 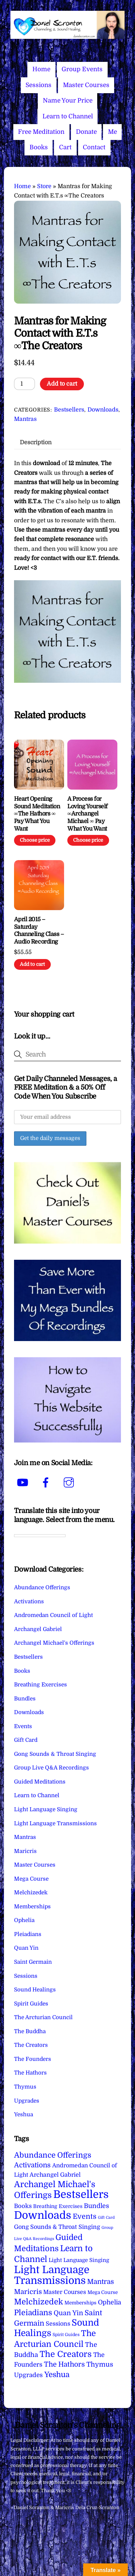 What do you see at coordinates (64, 2364) in the screenshot?
I see `The Hathors [The Hathors (29 items)]` at bounding box center [64, 2364].